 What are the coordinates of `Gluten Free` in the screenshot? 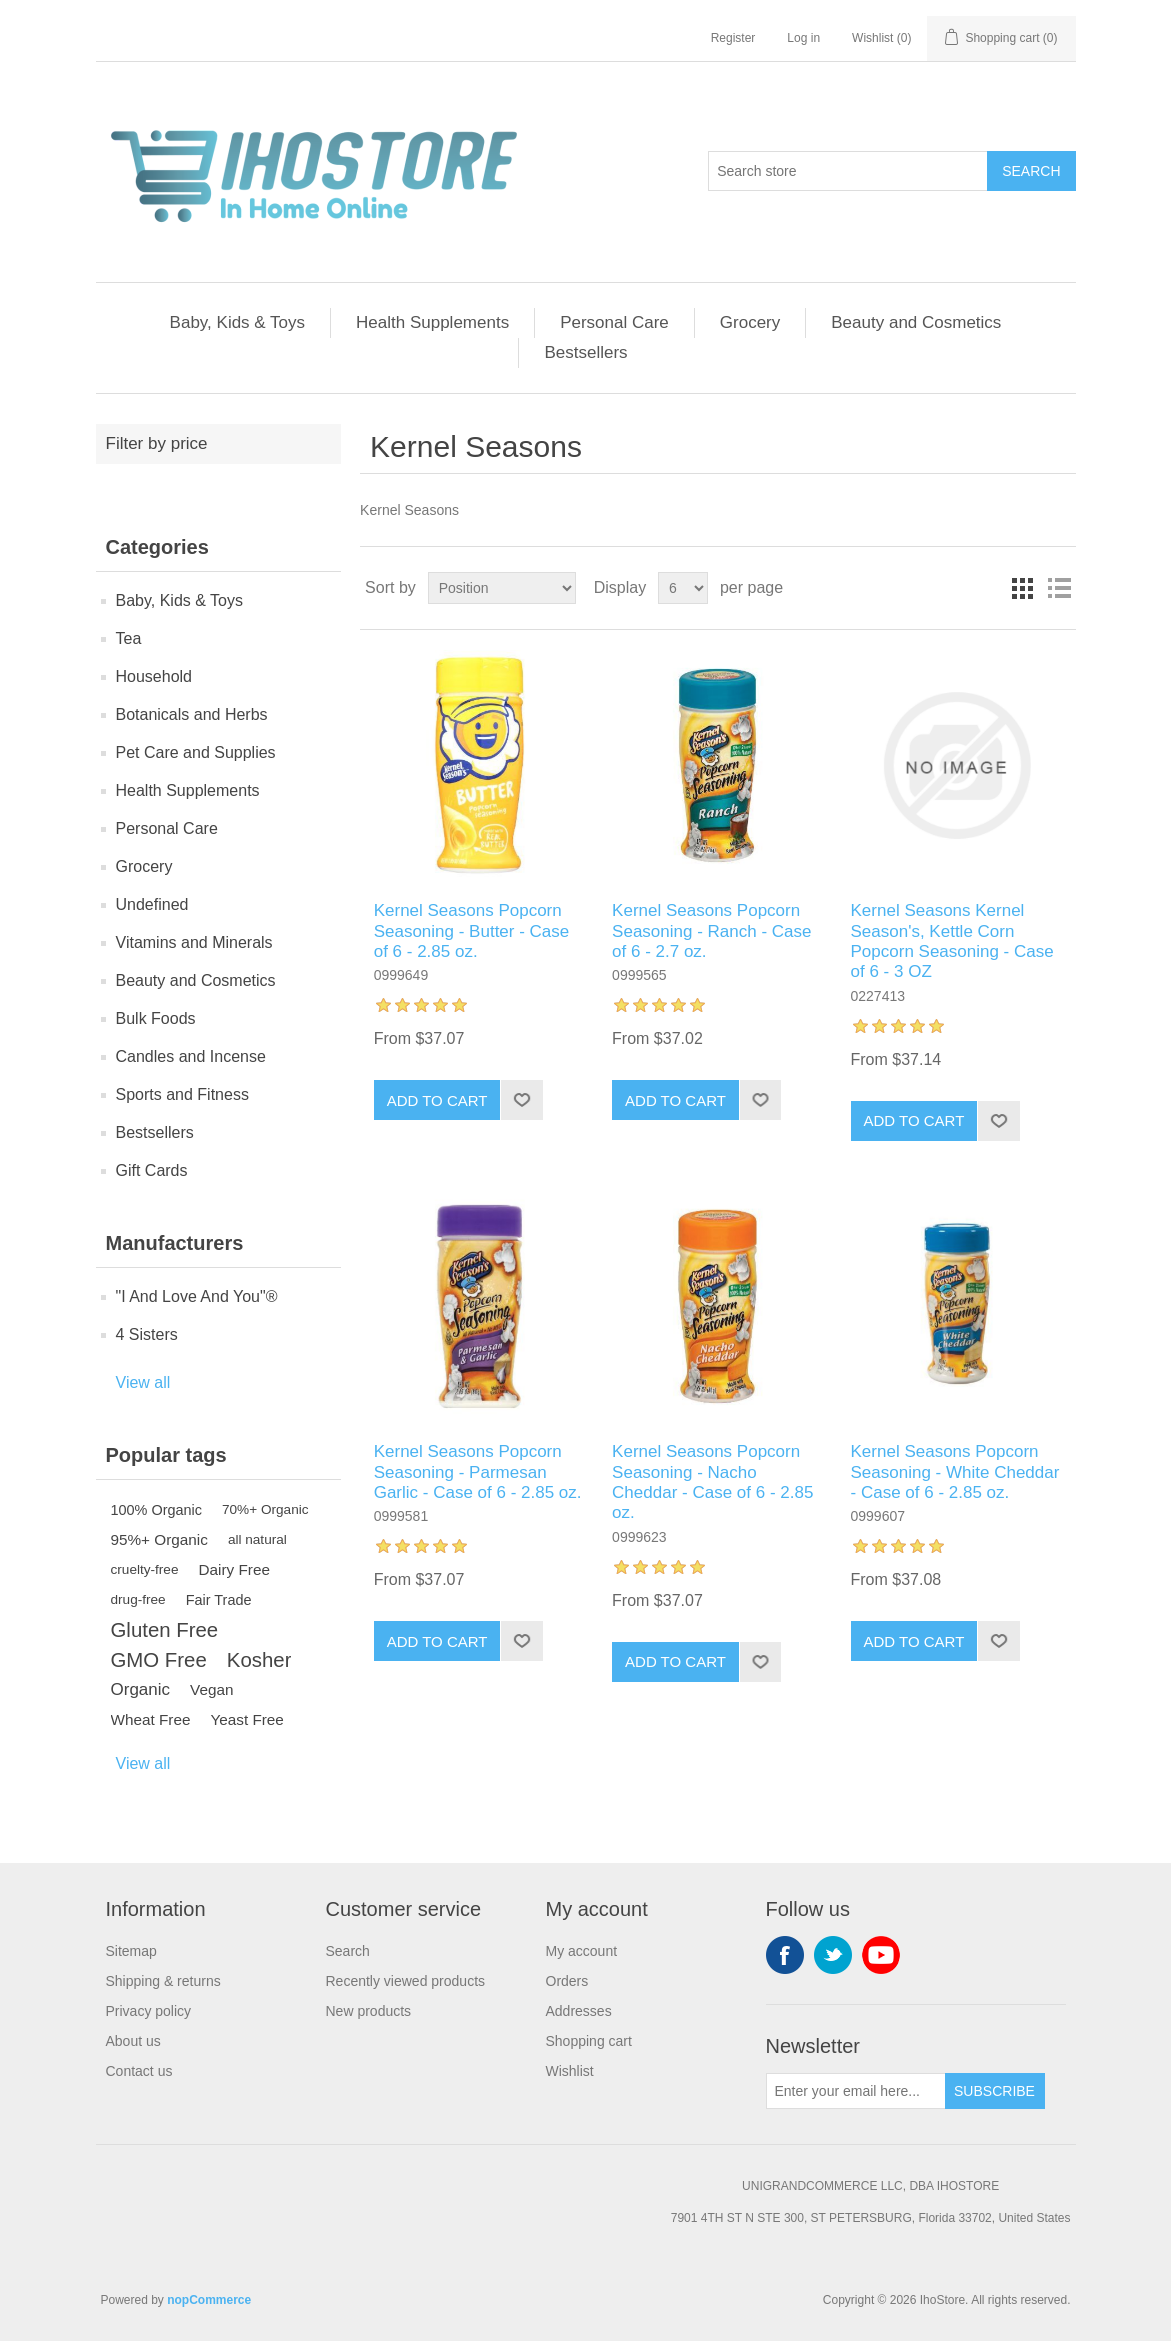 It's located at (165, 1630).